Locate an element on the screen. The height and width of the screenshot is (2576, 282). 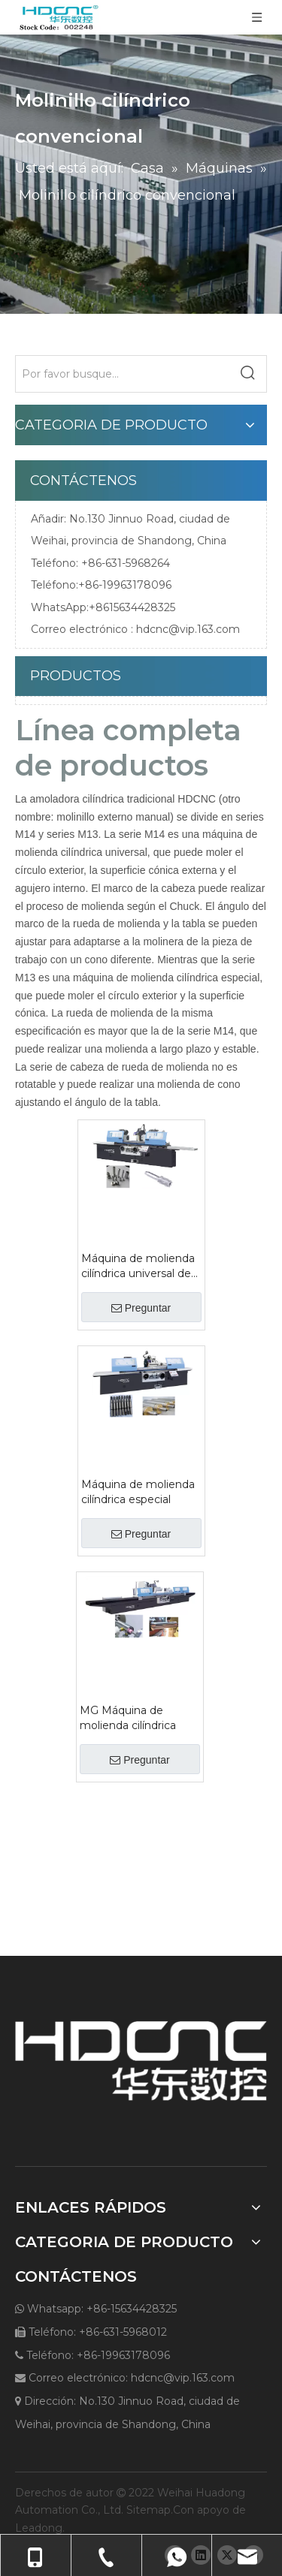
MG Máquina de molienda cilíndrica is located at coordinates (128, 1718).